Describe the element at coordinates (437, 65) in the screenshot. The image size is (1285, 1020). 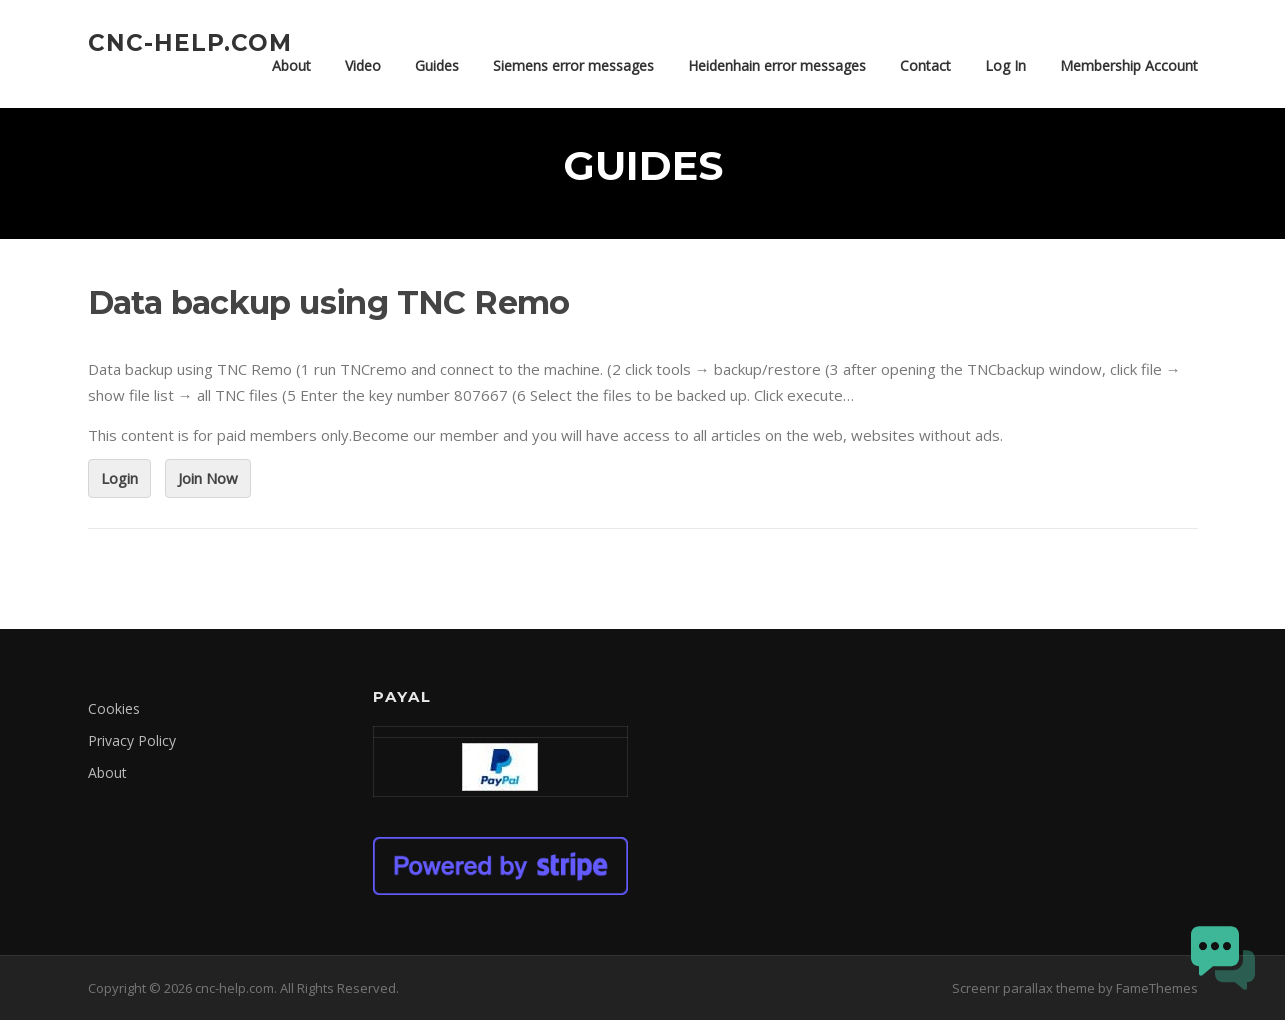
I see `Guides` at that location.